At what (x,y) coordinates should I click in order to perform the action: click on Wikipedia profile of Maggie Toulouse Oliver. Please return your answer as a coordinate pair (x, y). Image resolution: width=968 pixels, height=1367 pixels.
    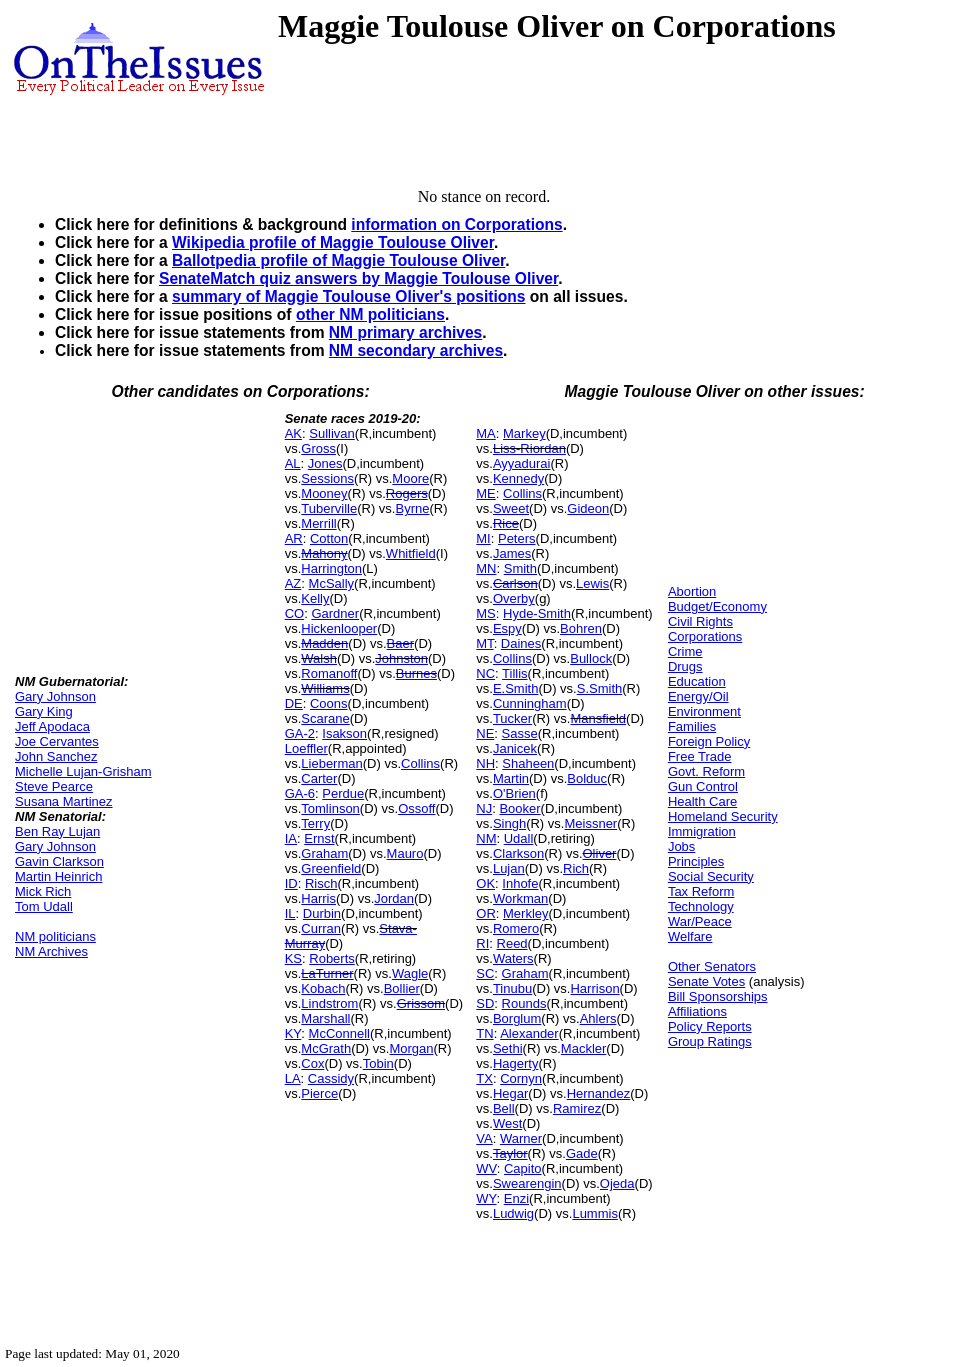
    Looking at the image, I should click on (333, 242).